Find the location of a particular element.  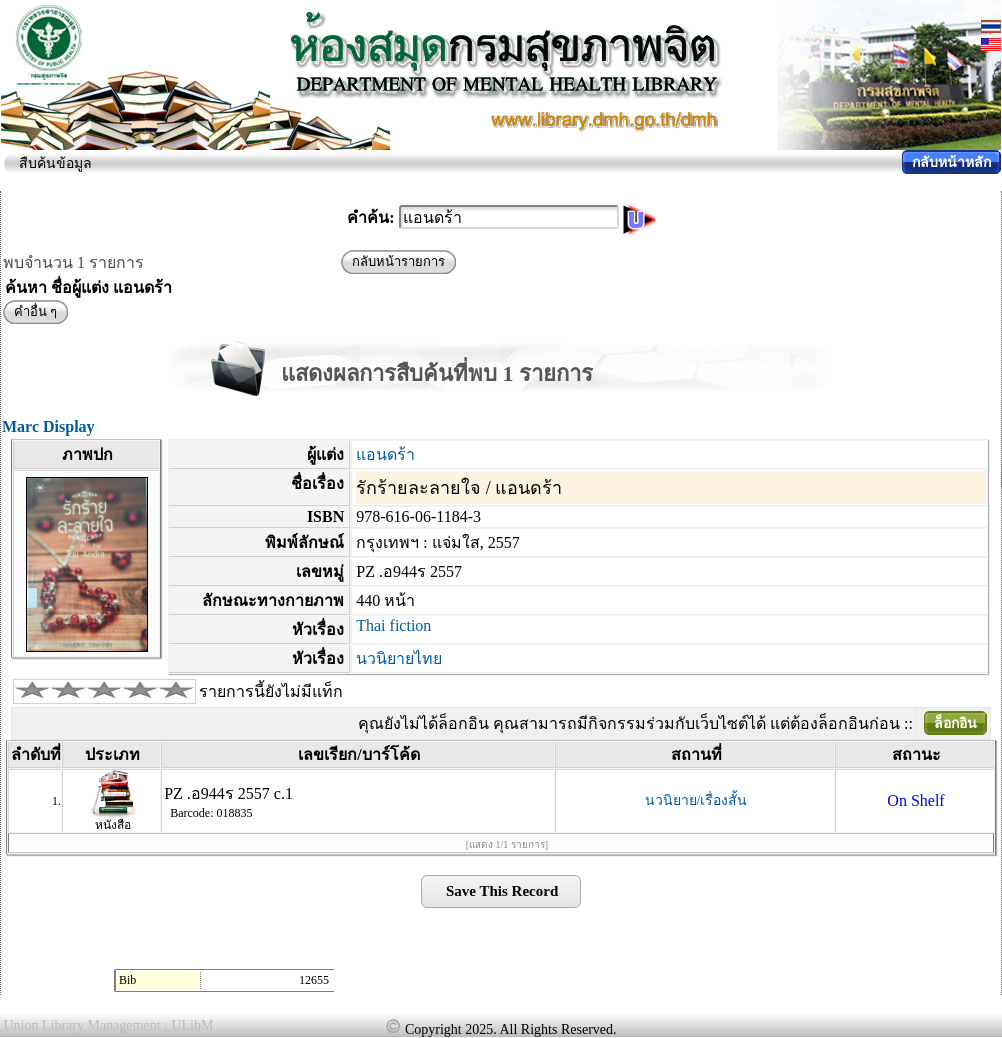

12655 is located at coordinates (314, 980).